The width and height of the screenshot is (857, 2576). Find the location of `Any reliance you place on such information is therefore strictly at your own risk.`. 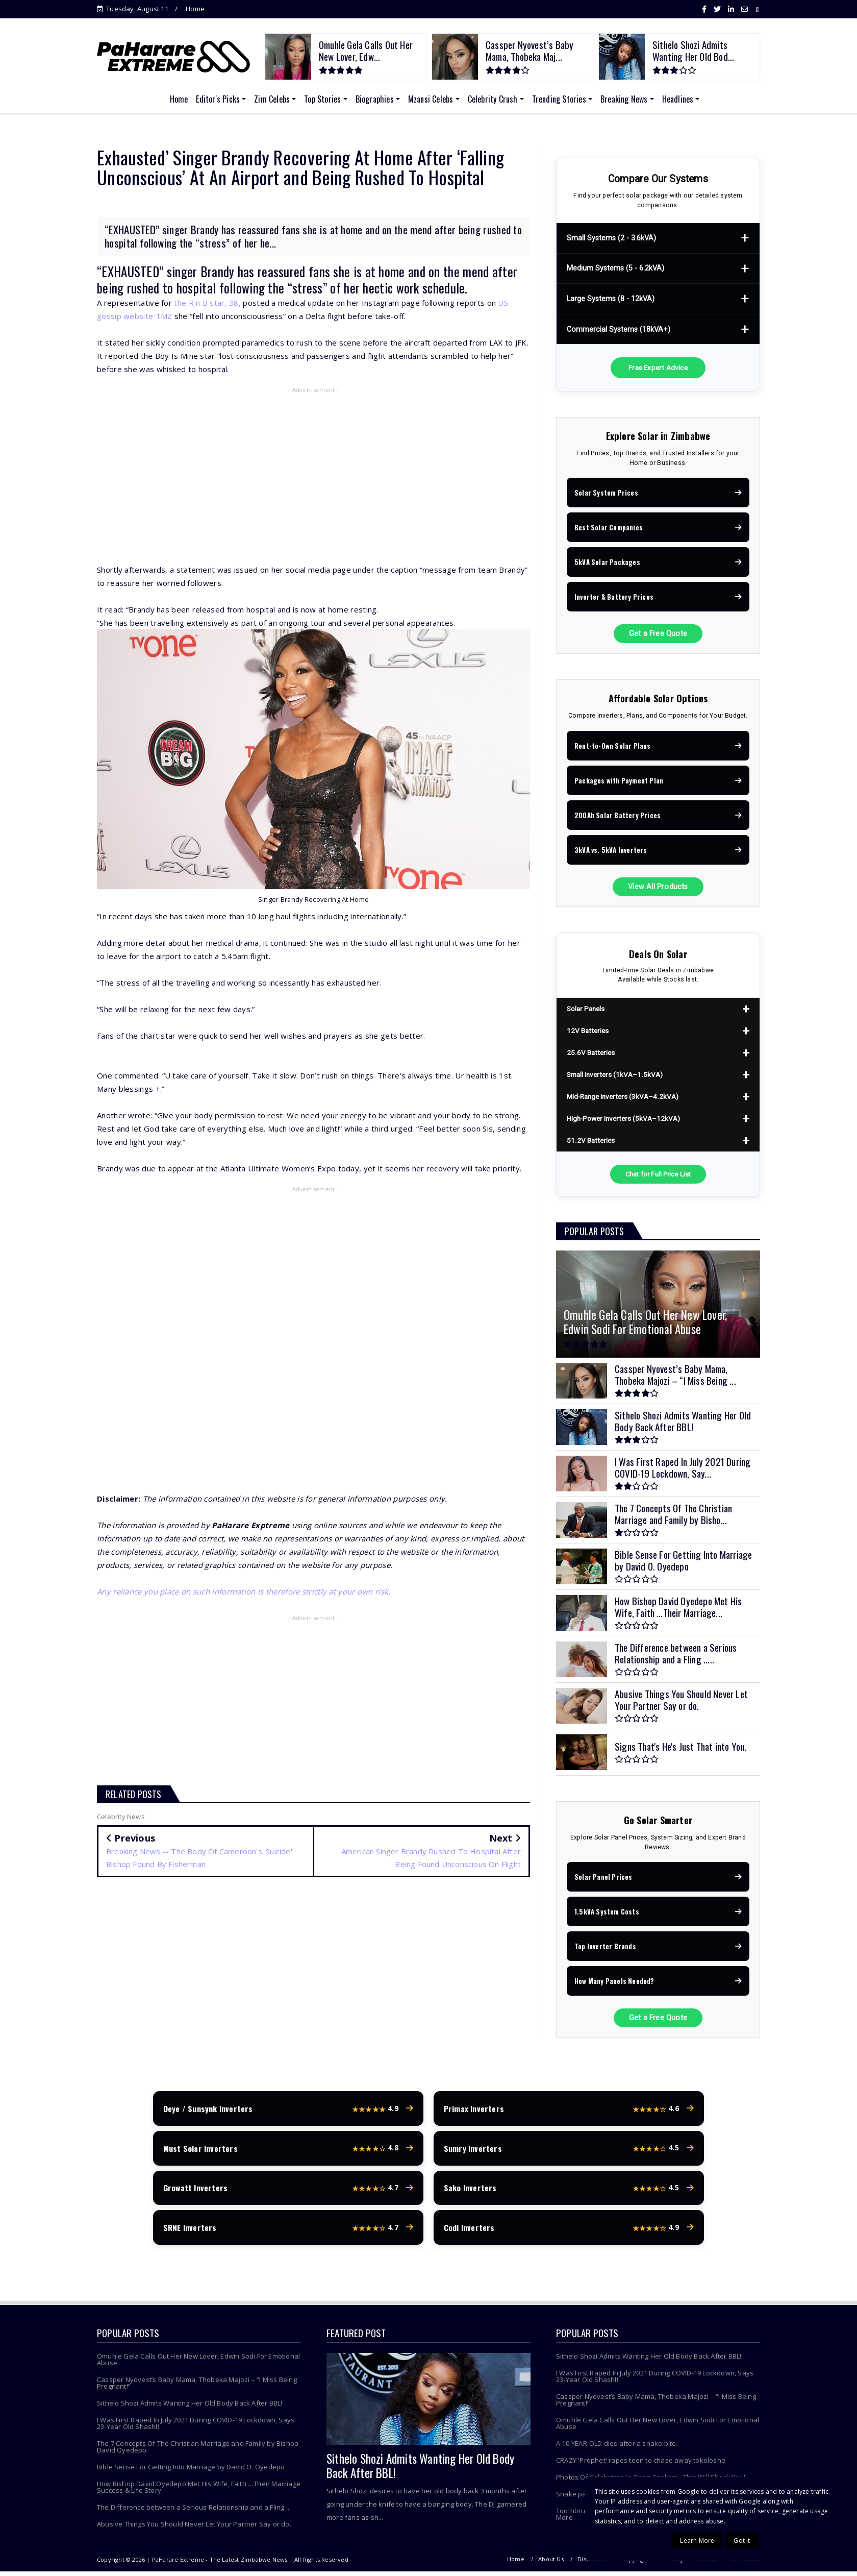

Any reliance you place on such information is therefore strictly at your own risk. is located at coordinates (244, 1591).